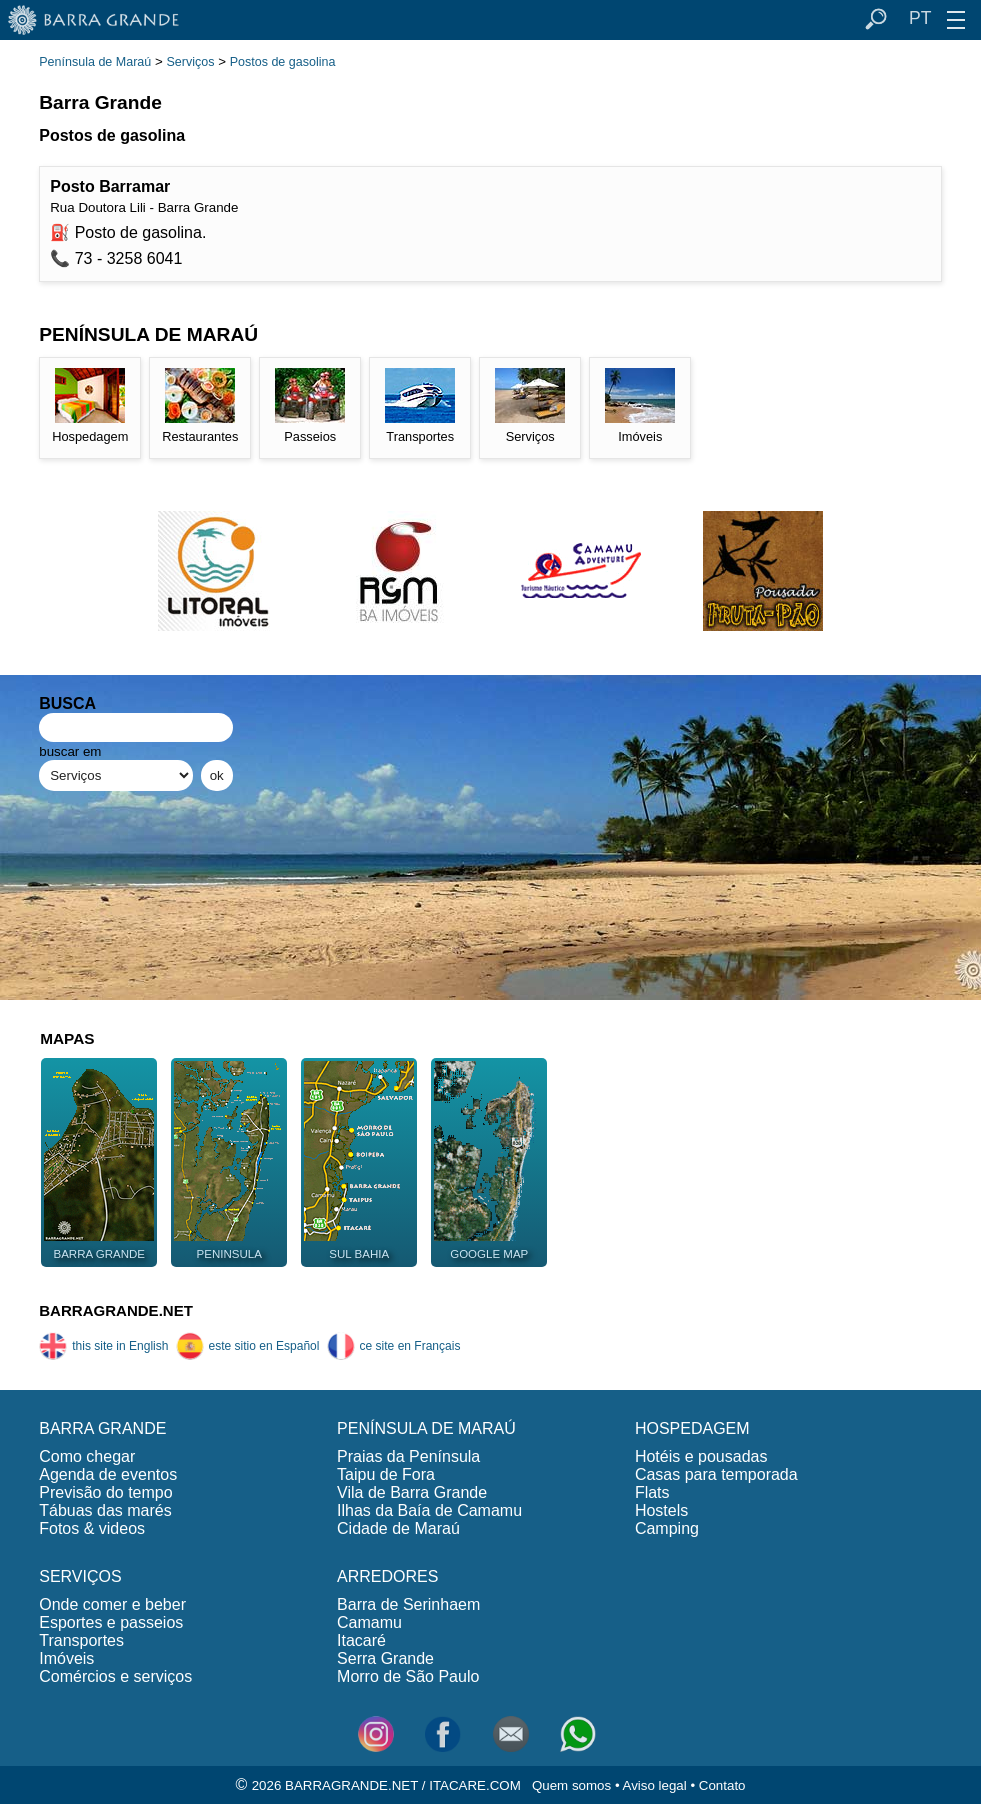 Image resolution: width=981 pixels, height=1804 pixels. Describe the element at coordinates (701, 1456) in the screenshot. I see `Hotéis e pousadas` at that location.